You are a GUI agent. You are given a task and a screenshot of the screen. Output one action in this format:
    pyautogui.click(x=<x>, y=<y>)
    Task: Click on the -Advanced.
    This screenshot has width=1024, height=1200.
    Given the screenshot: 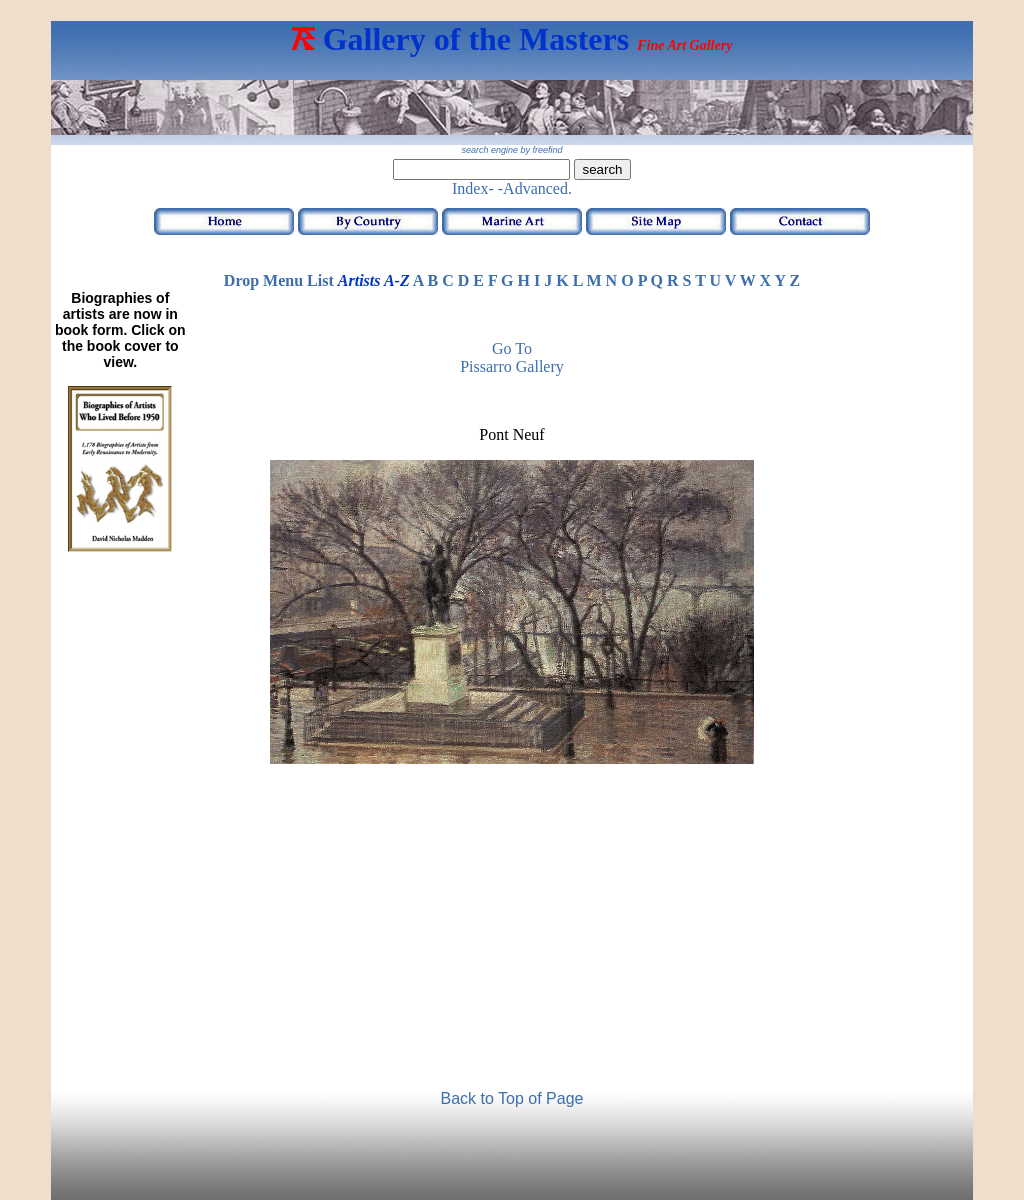 What is the action you would take?
    pyautogui.click(x=535, y=188)
    